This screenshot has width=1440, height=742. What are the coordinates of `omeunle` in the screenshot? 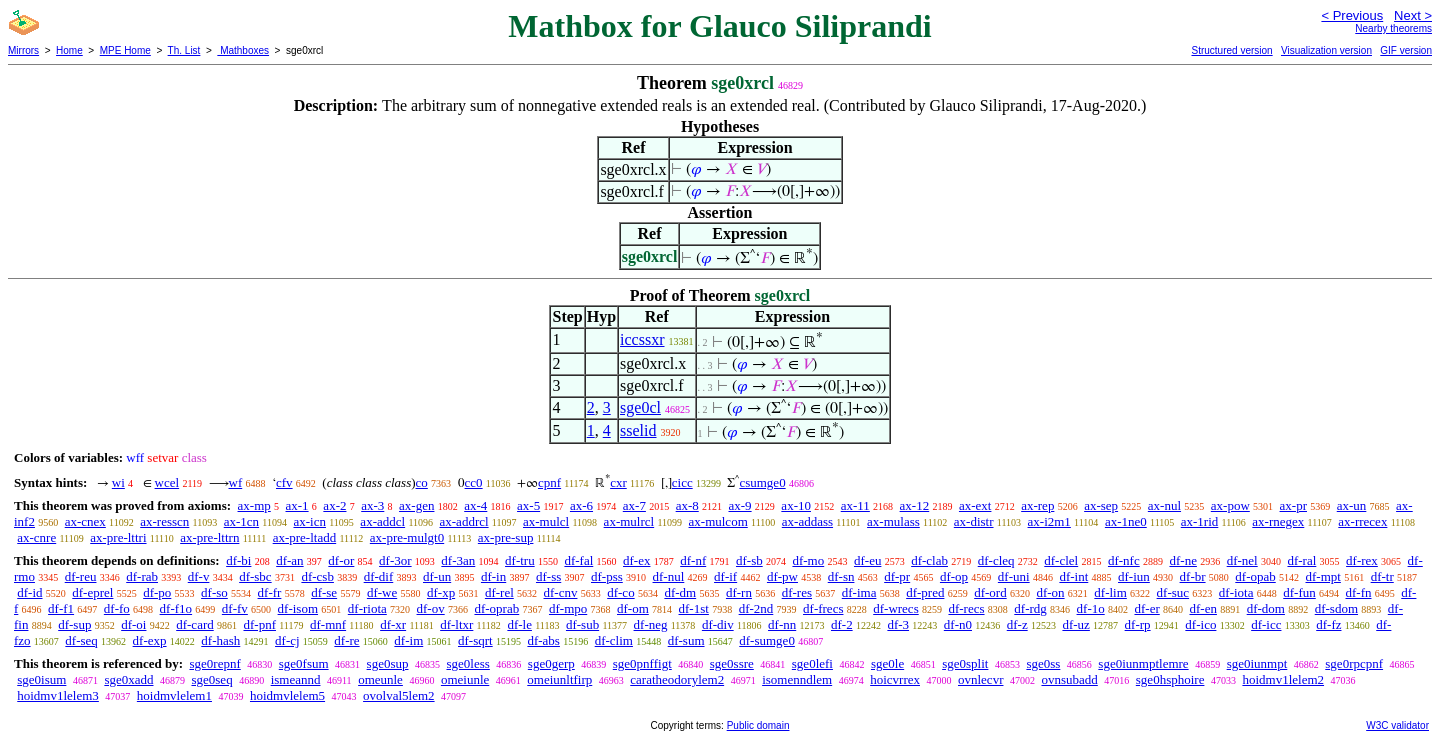 It's located at (380, 679).